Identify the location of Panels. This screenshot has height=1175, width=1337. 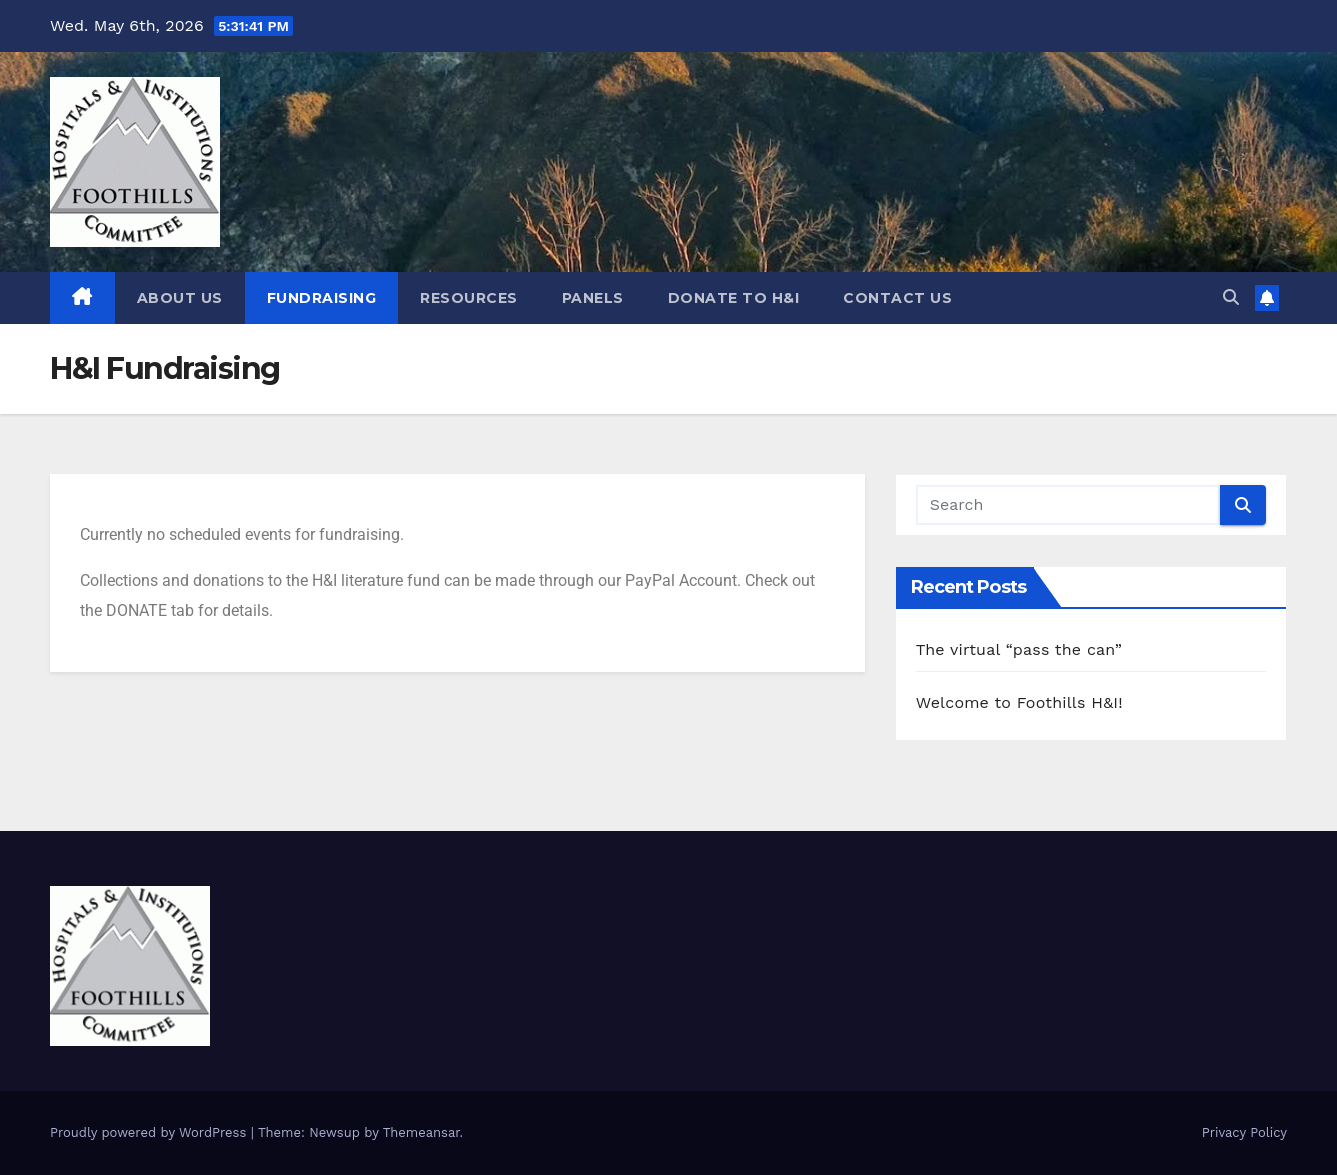
(593, 298).